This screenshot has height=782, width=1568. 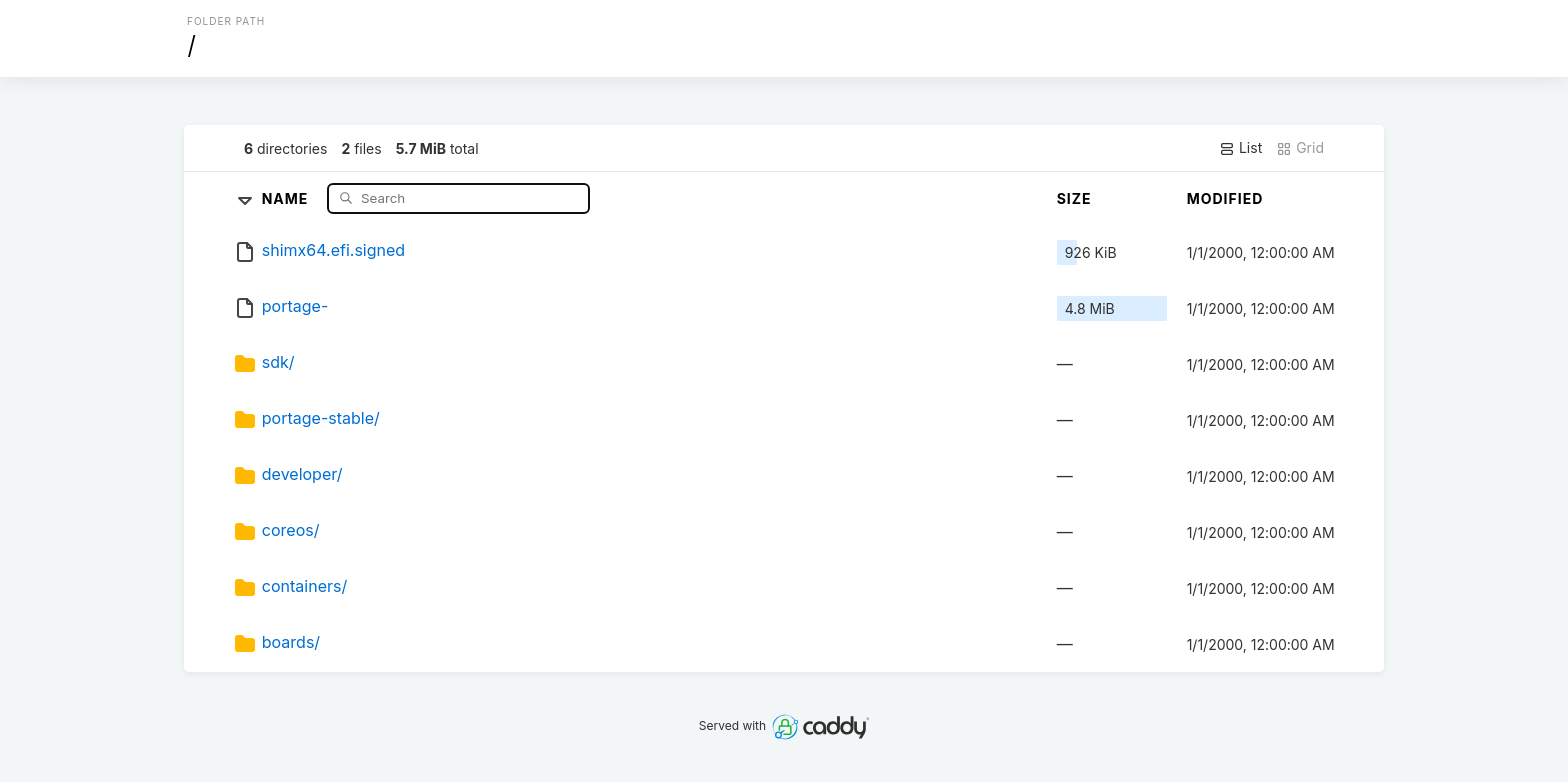 What do you see at coordinates (1240, 148) in the screenshot?
I see `List` at bounding box center [1240, 148].